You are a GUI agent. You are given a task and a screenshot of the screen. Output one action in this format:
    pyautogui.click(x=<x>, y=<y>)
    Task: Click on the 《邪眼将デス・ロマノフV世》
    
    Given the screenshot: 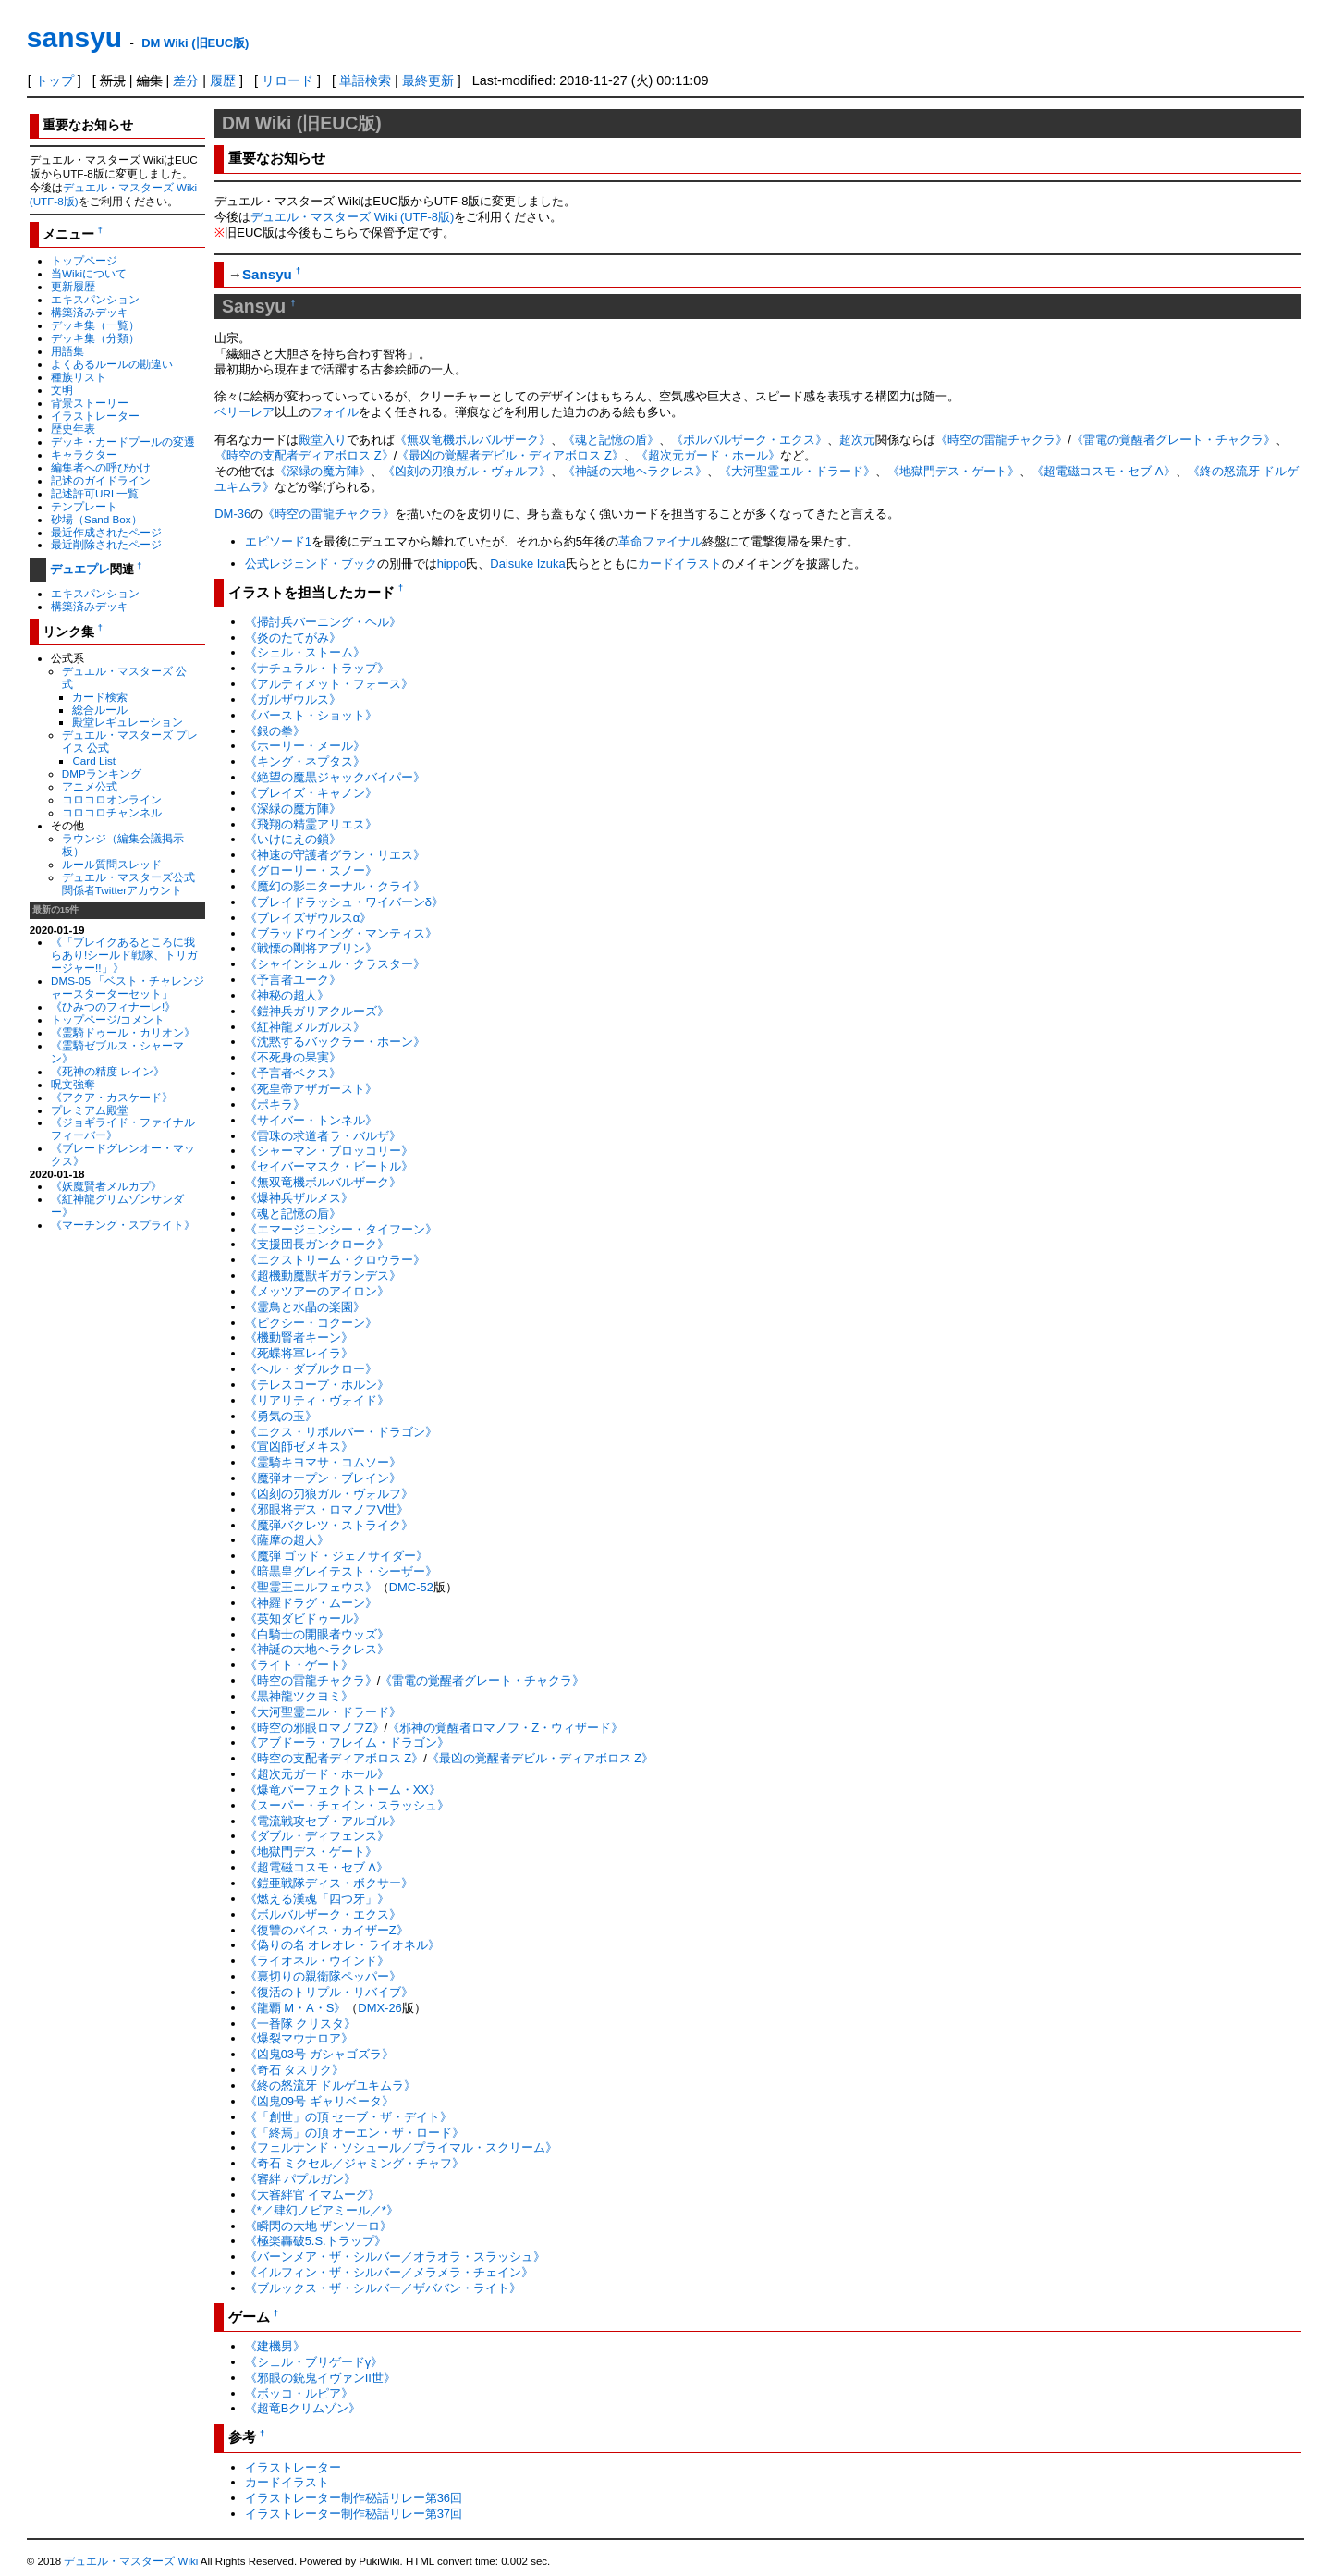 What is the action you would take?
    pyautogui.click(x=327, y=1509)
    